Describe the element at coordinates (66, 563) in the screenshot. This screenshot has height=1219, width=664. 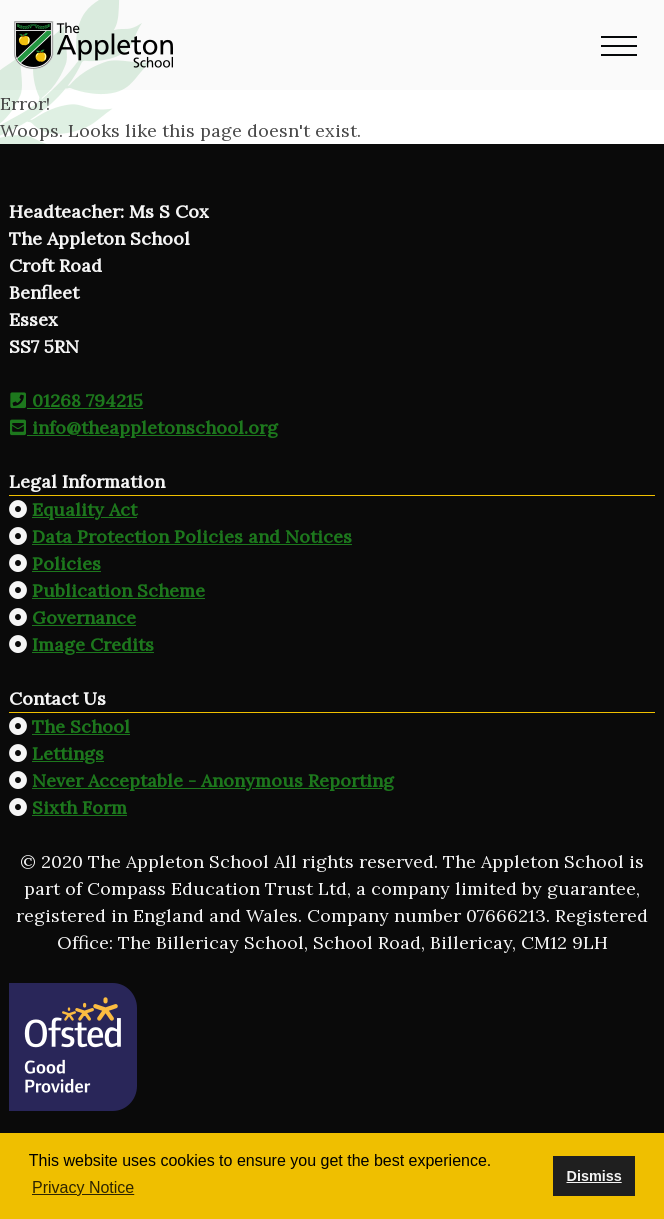
I see `Policies` at that location.